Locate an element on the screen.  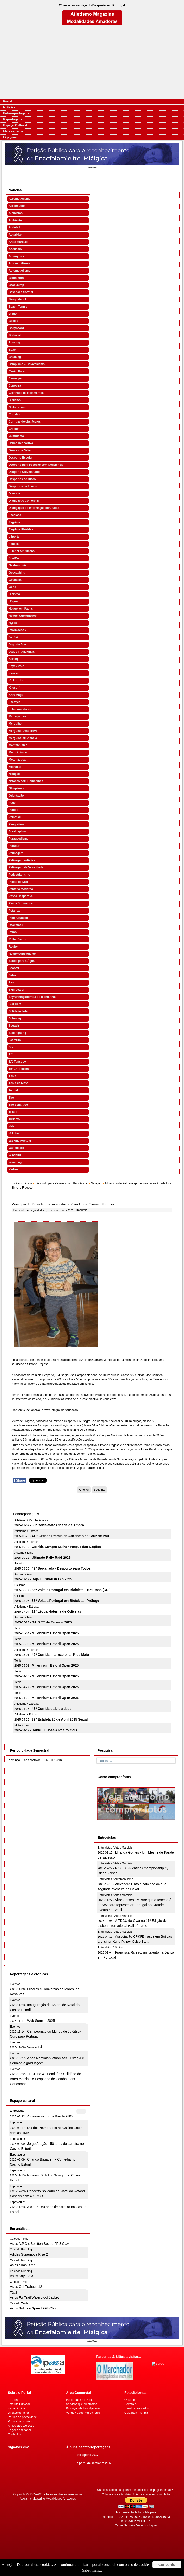
O que é is located at coordinates (129, 2400).